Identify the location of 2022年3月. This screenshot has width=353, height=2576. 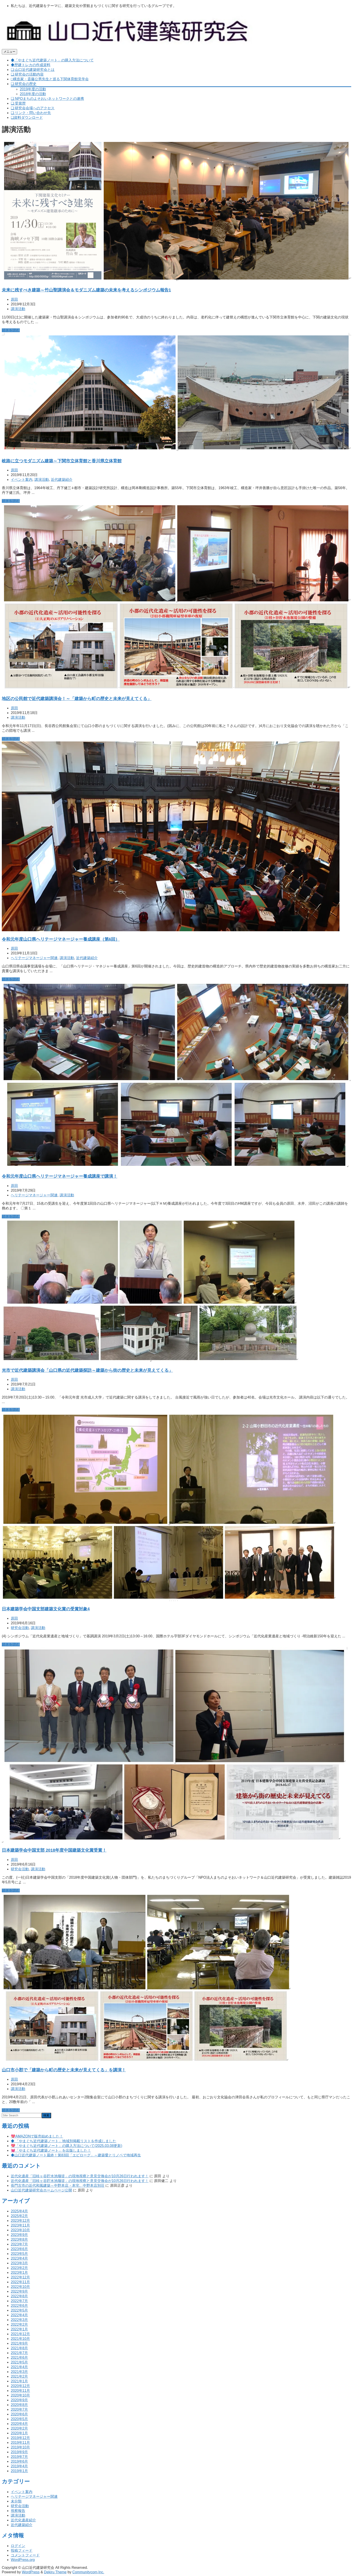
(19, 2320).